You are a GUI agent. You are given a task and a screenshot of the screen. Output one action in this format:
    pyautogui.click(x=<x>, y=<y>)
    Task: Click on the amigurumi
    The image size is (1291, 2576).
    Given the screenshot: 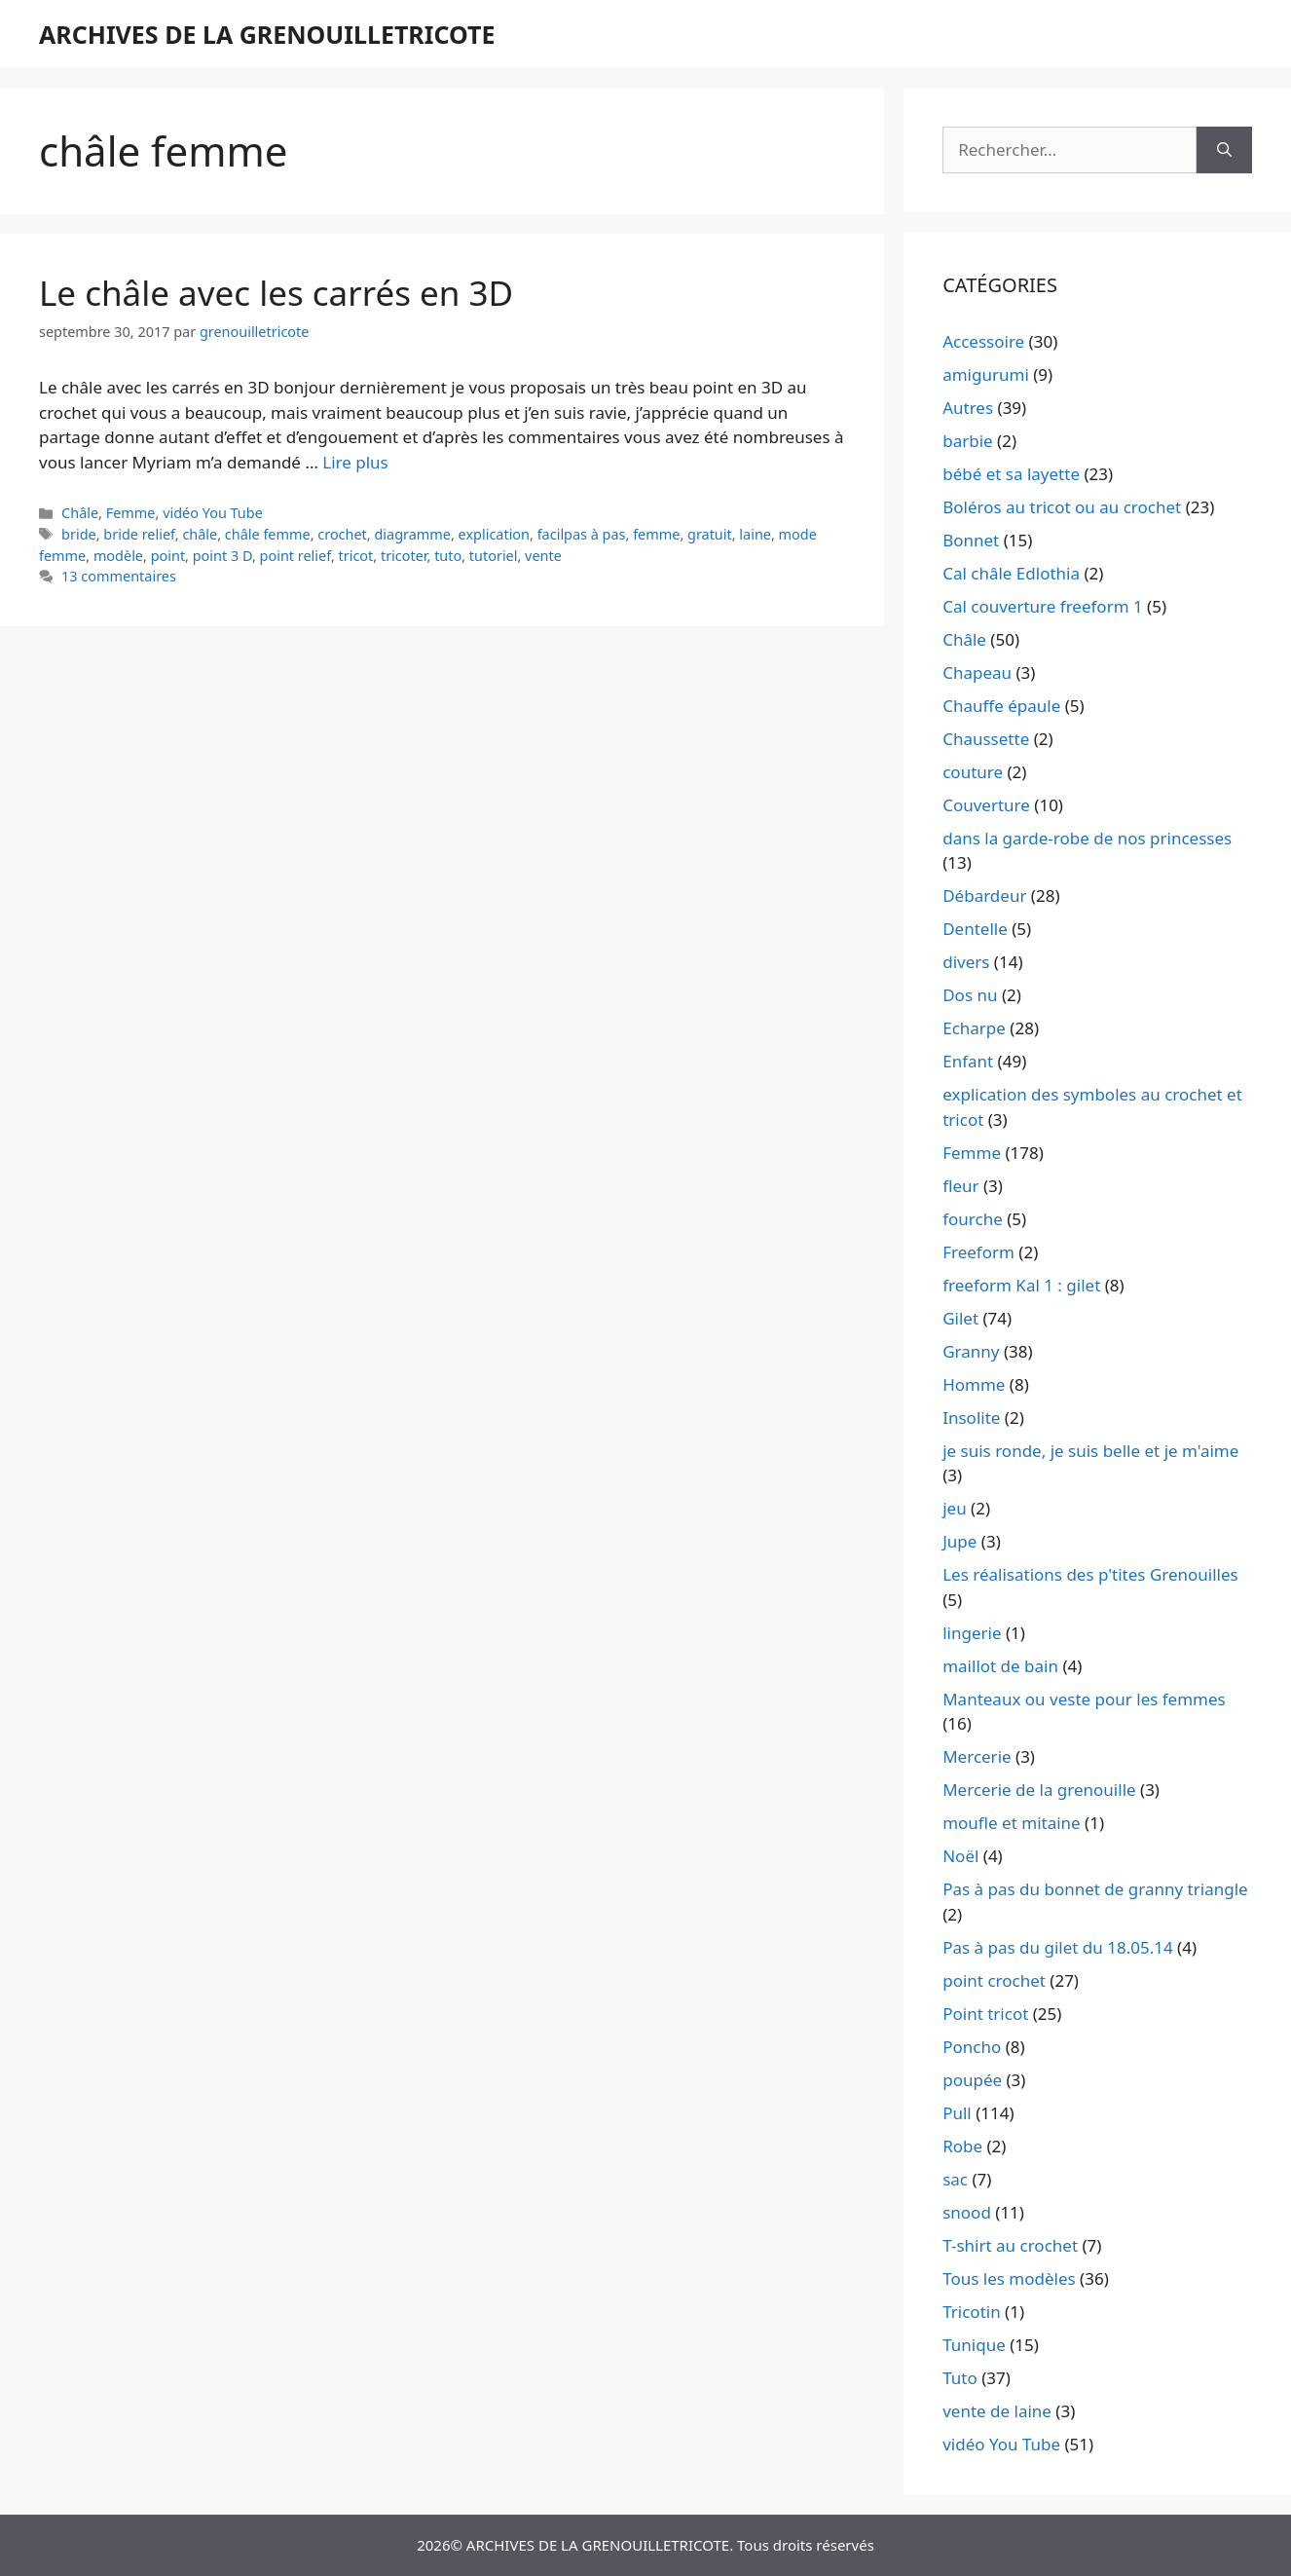 What is the action you would take?
    pyautogui.click(x=985, y=374)
    